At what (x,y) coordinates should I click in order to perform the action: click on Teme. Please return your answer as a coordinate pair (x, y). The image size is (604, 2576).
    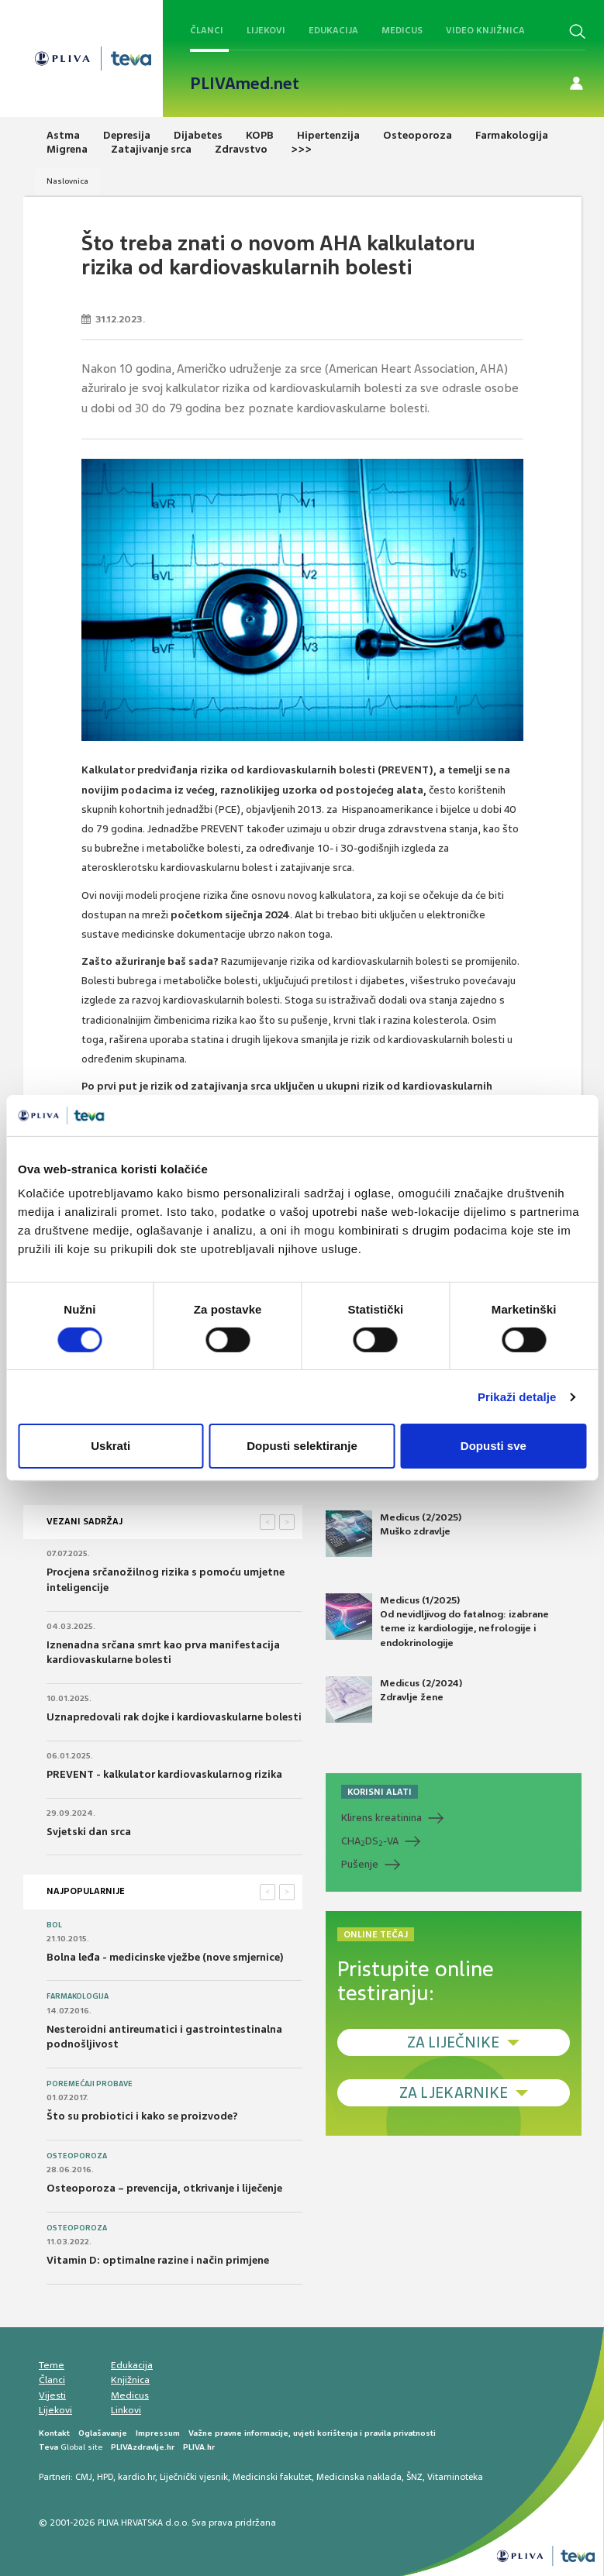
    Looking at the image, I should click on (51, 2365).